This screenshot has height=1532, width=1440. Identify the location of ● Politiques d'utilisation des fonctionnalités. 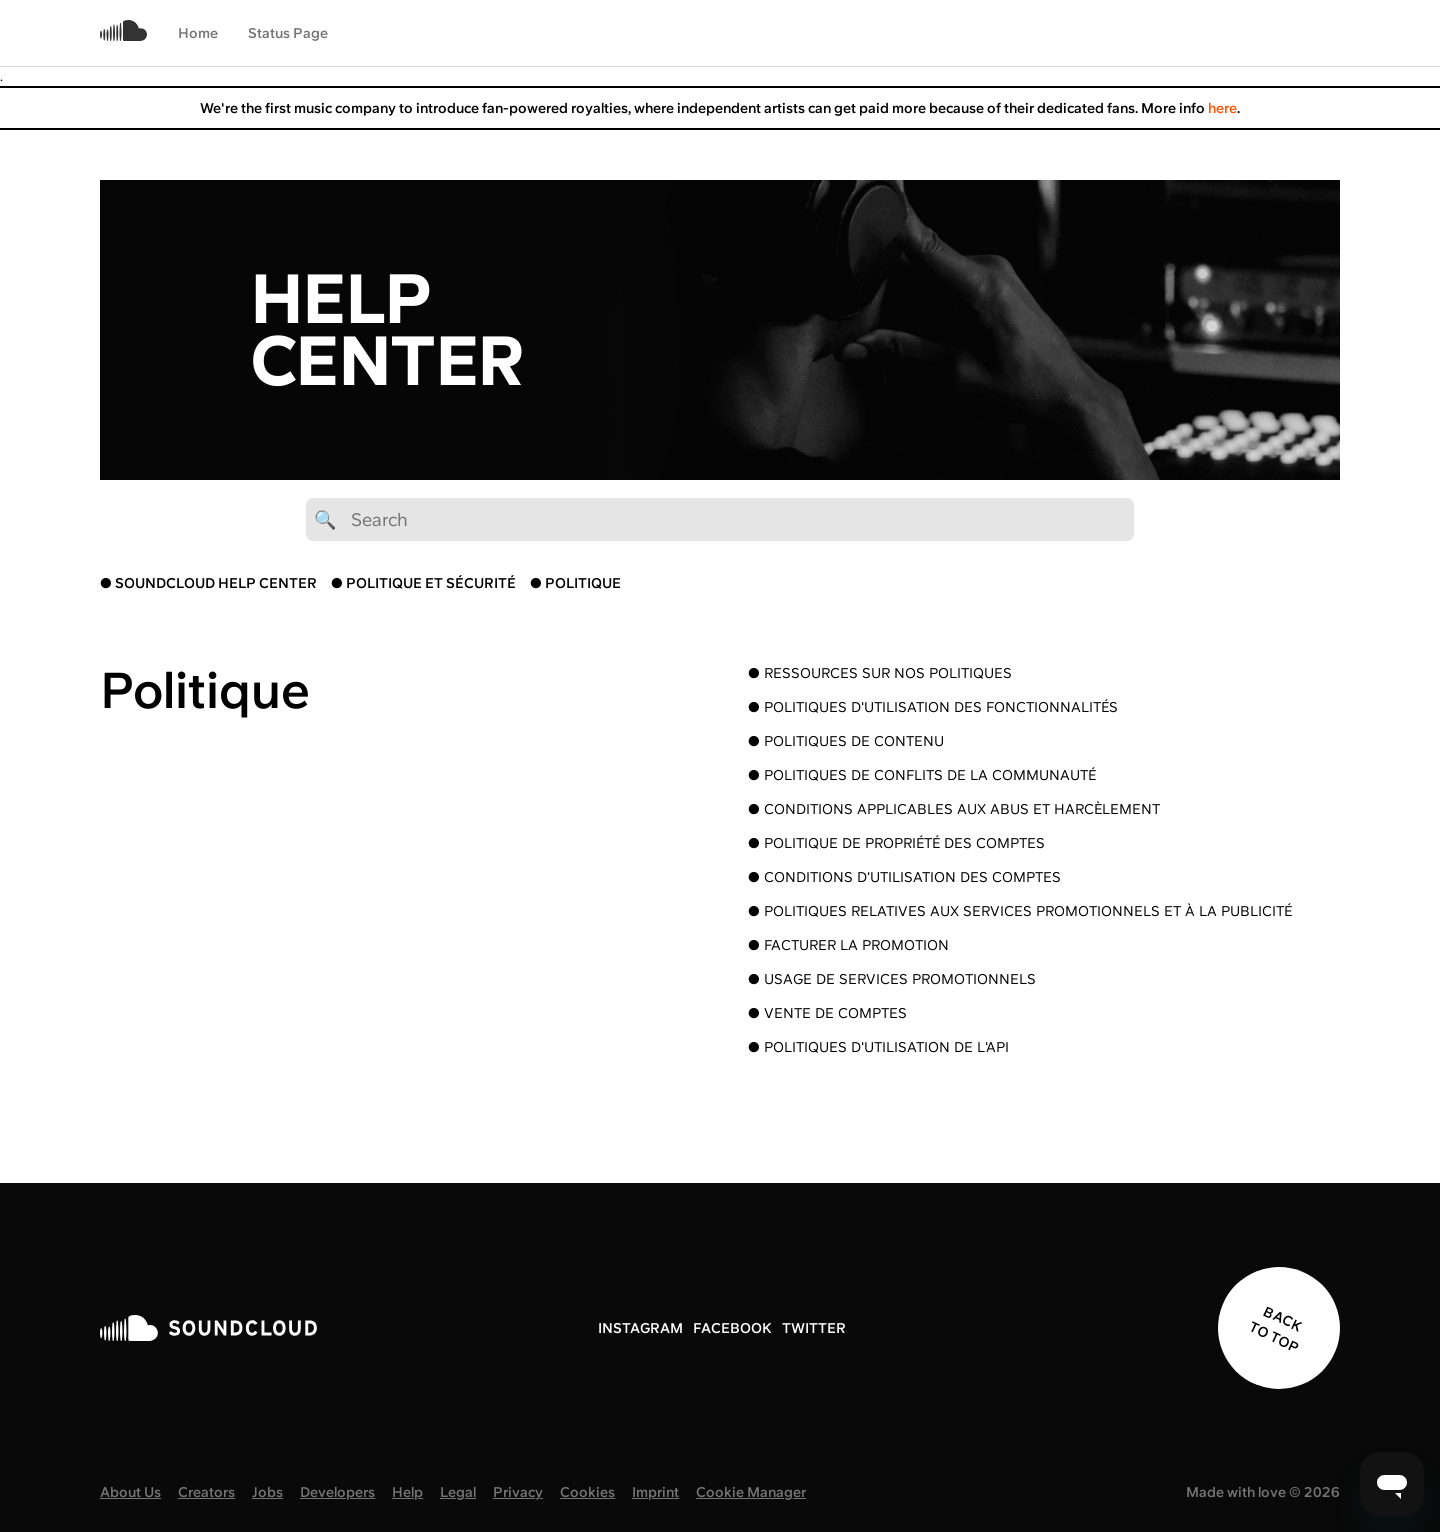
(933, 707).